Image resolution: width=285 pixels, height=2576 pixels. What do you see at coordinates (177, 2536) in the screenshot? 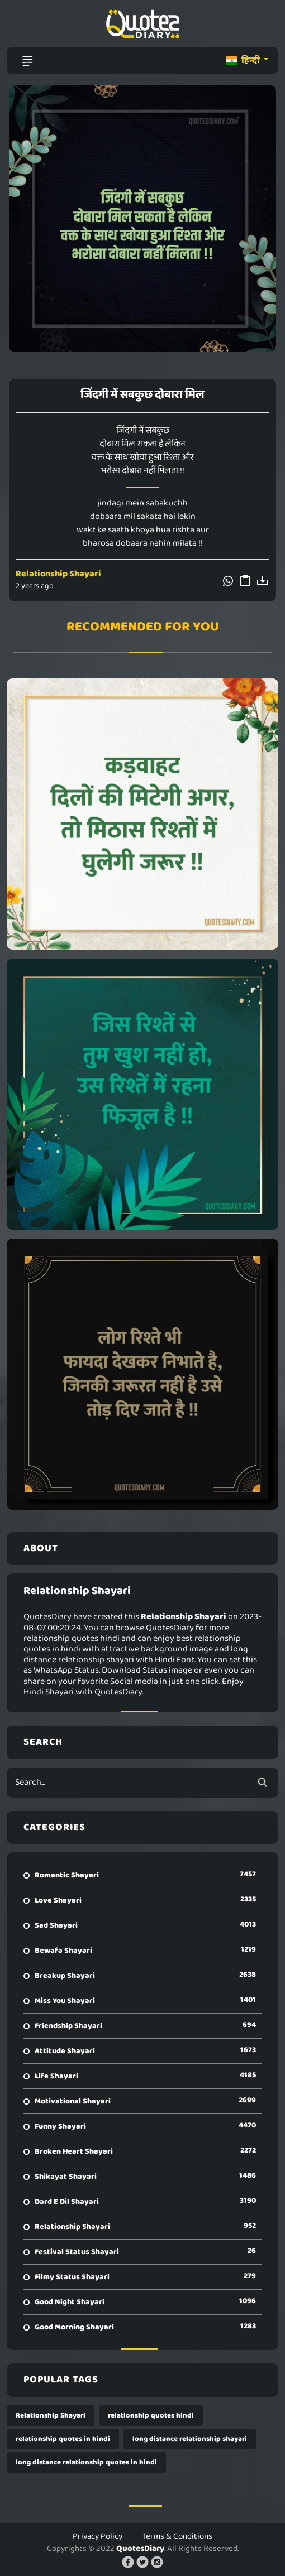
I see `Terms & Conditions` at bounding box center [177, 2536].